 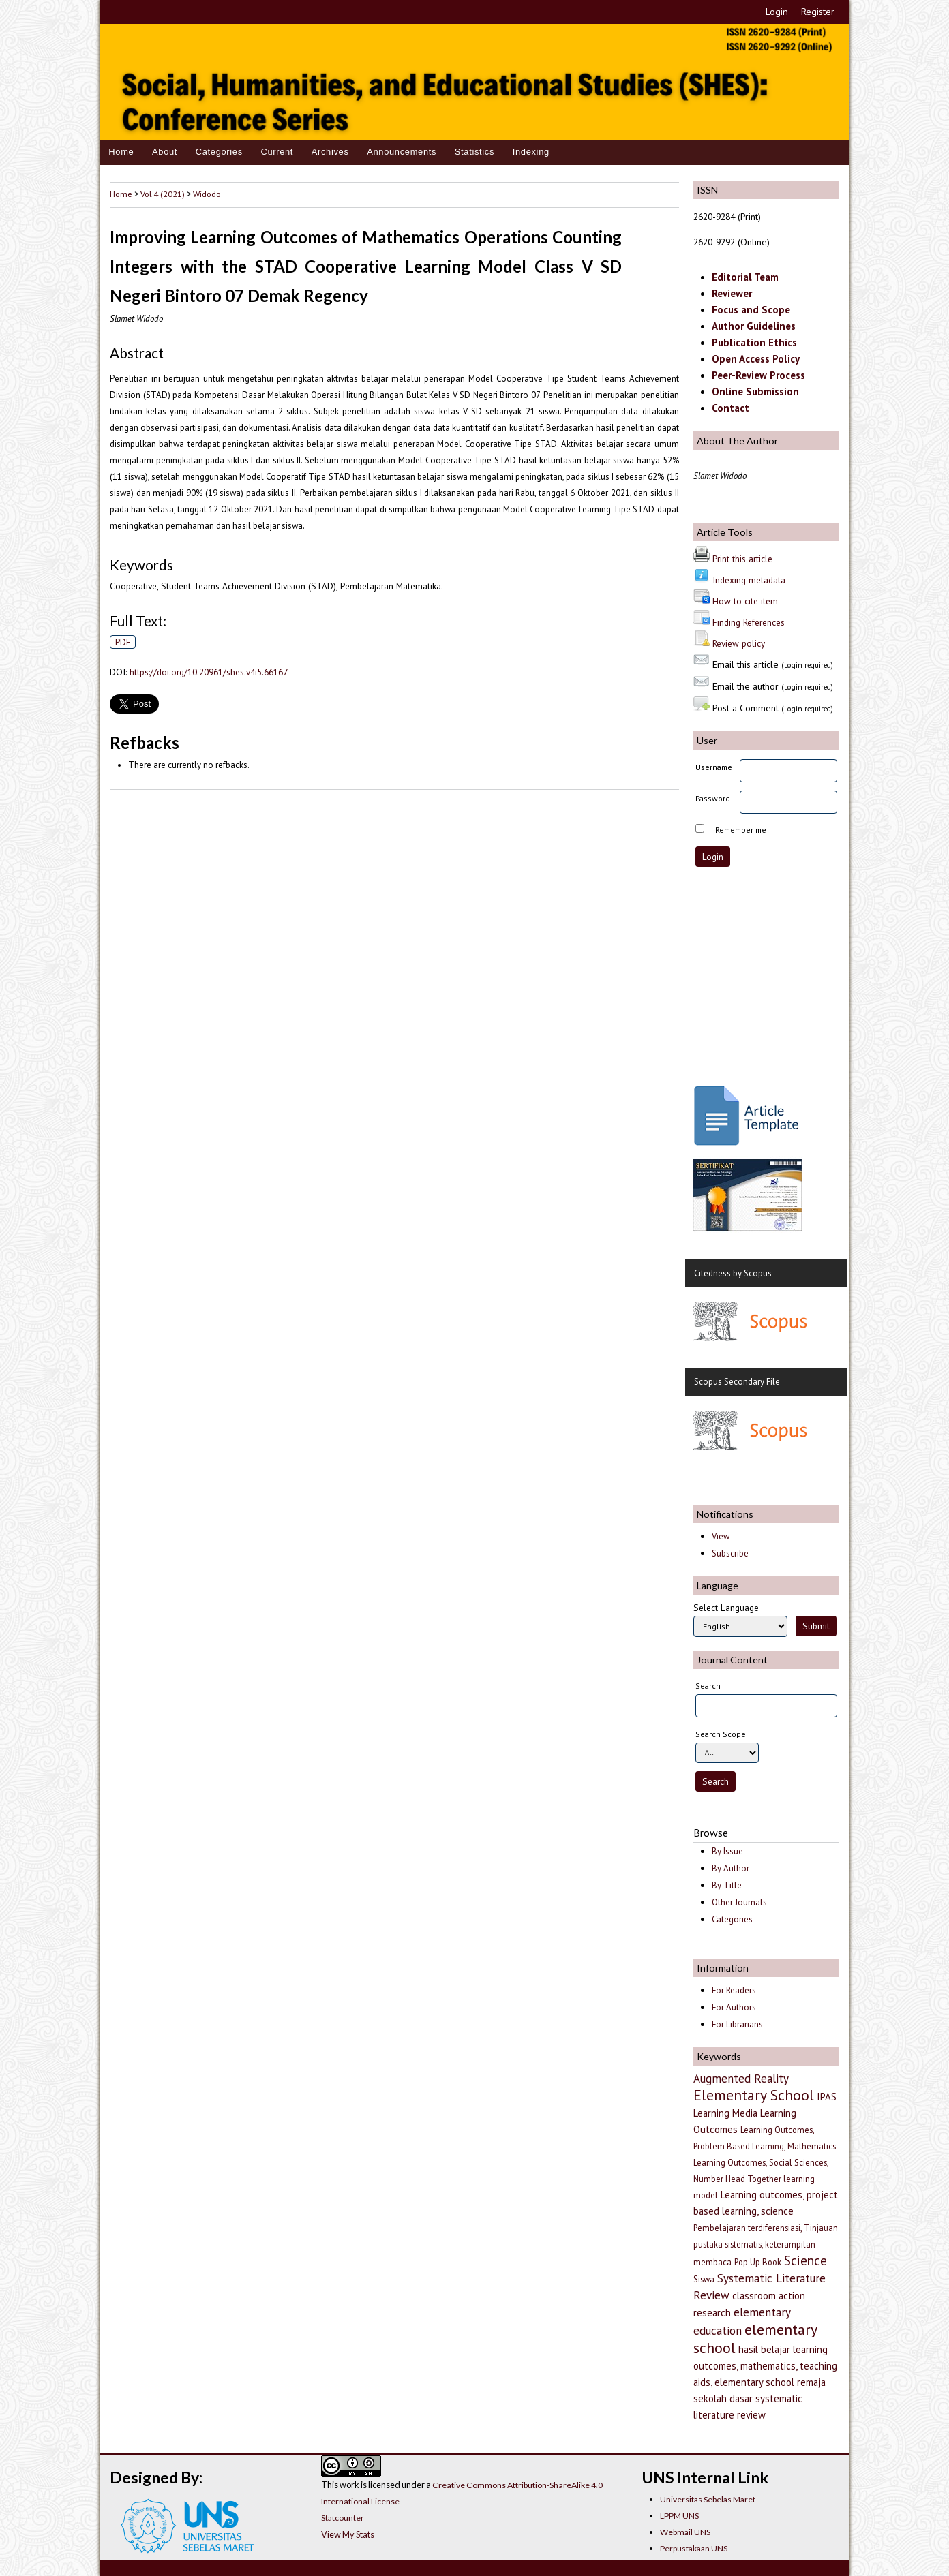 I want to click on Finding References, so click(x=748, y=622).